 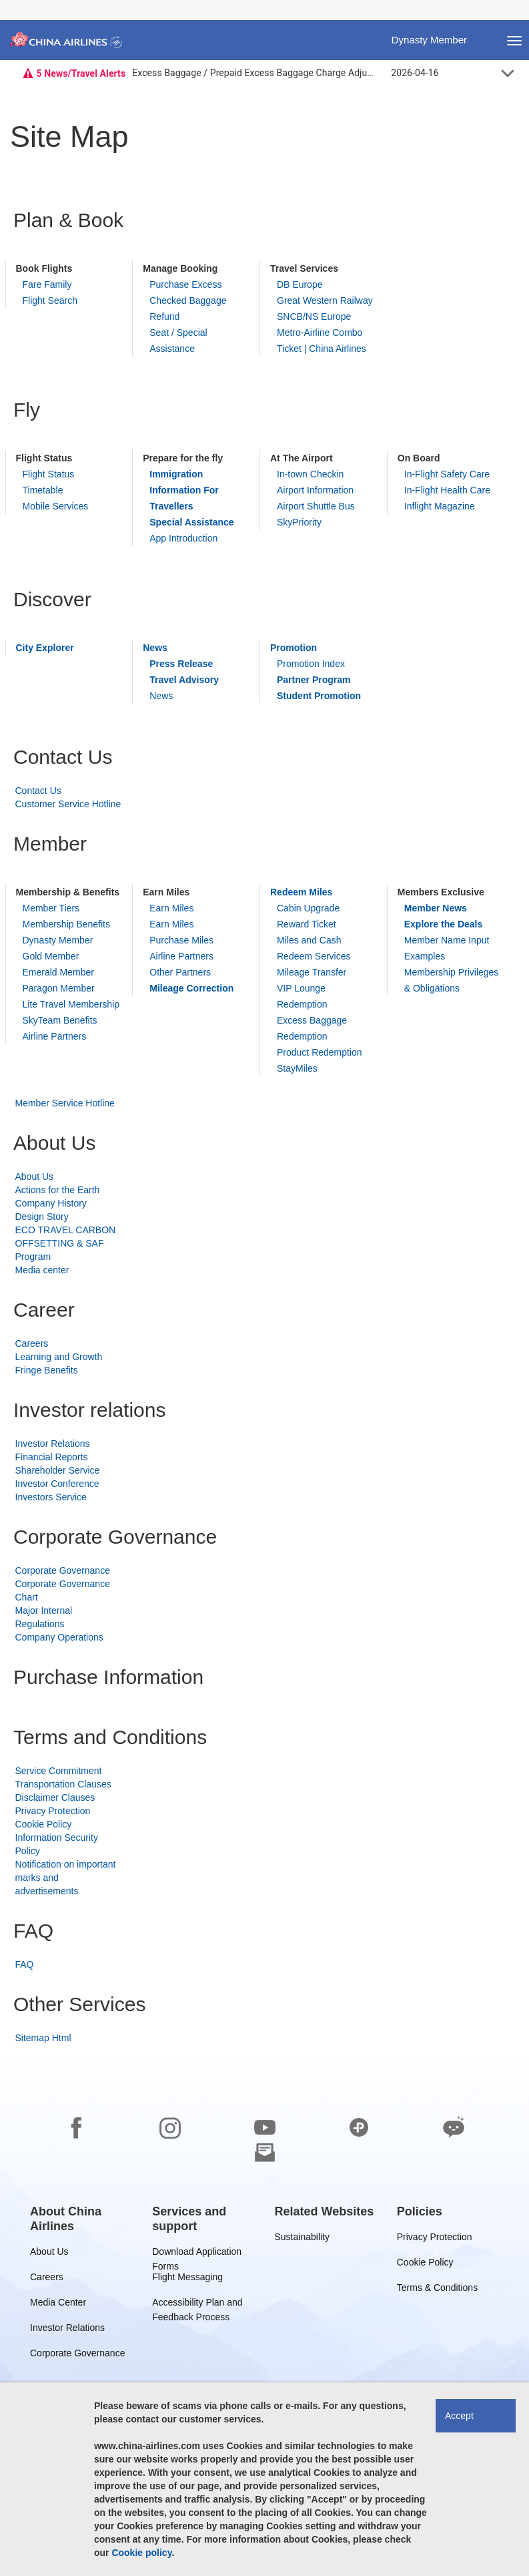 What do you see at coordinates (81, 2219) in the screenshot?
I see `[group]` at bounding box center [81, 2219].